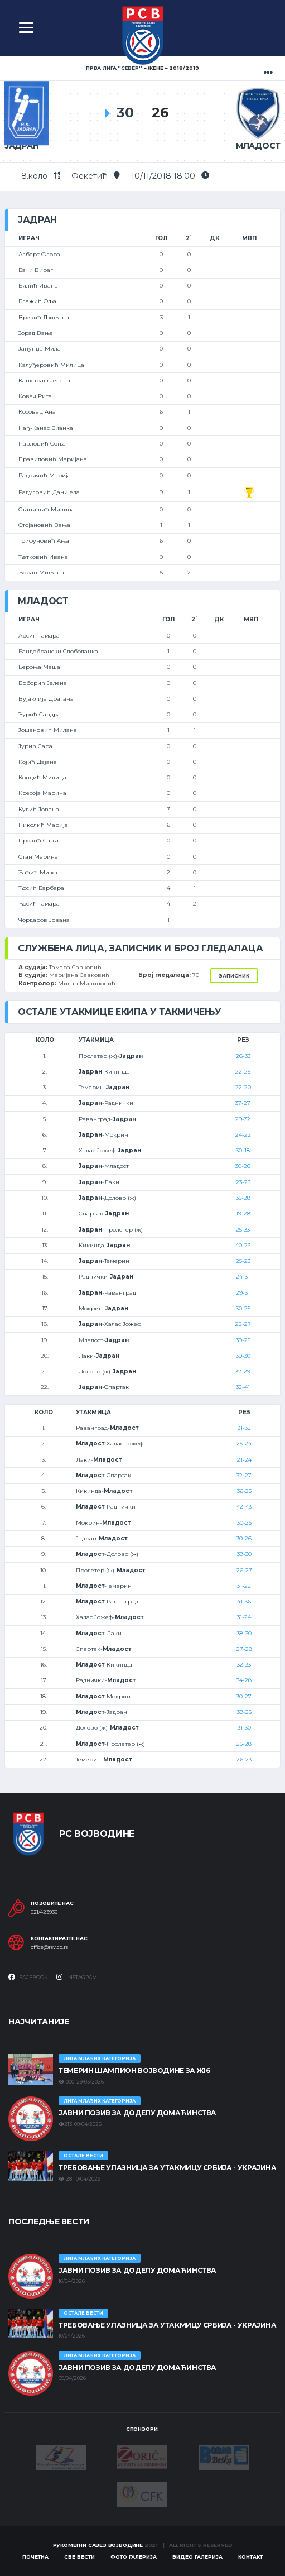  I want to click on Facebook, so click(28, 1977).